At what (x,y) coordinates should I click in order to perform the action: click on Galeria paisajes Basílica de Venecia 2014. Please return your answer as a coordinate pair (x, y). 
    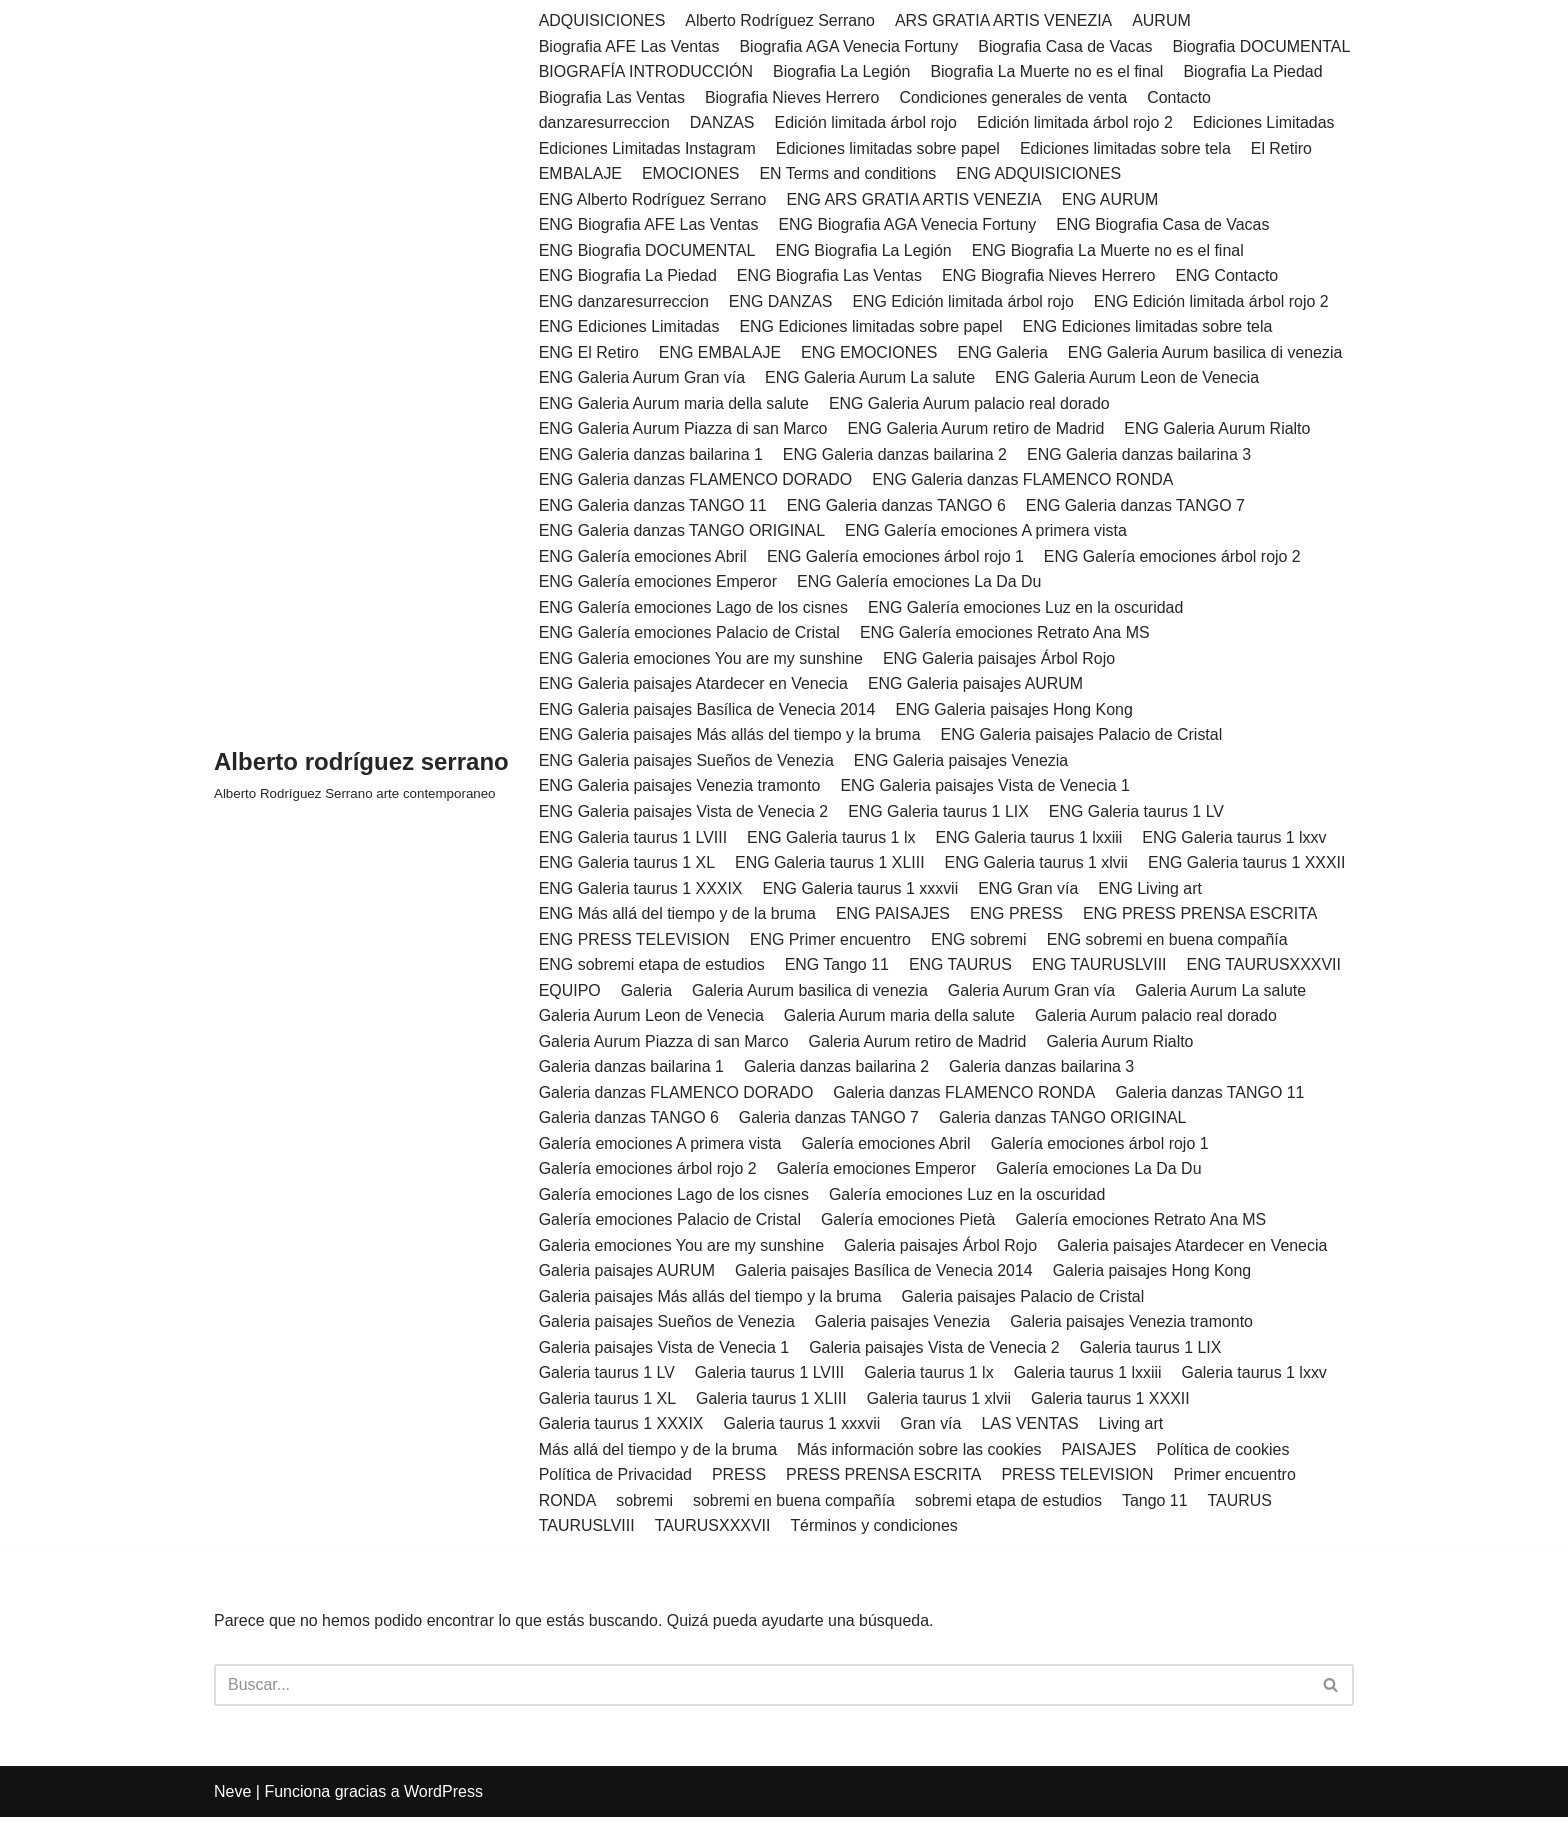
    Looking at the image, I should click on (885, 1274).